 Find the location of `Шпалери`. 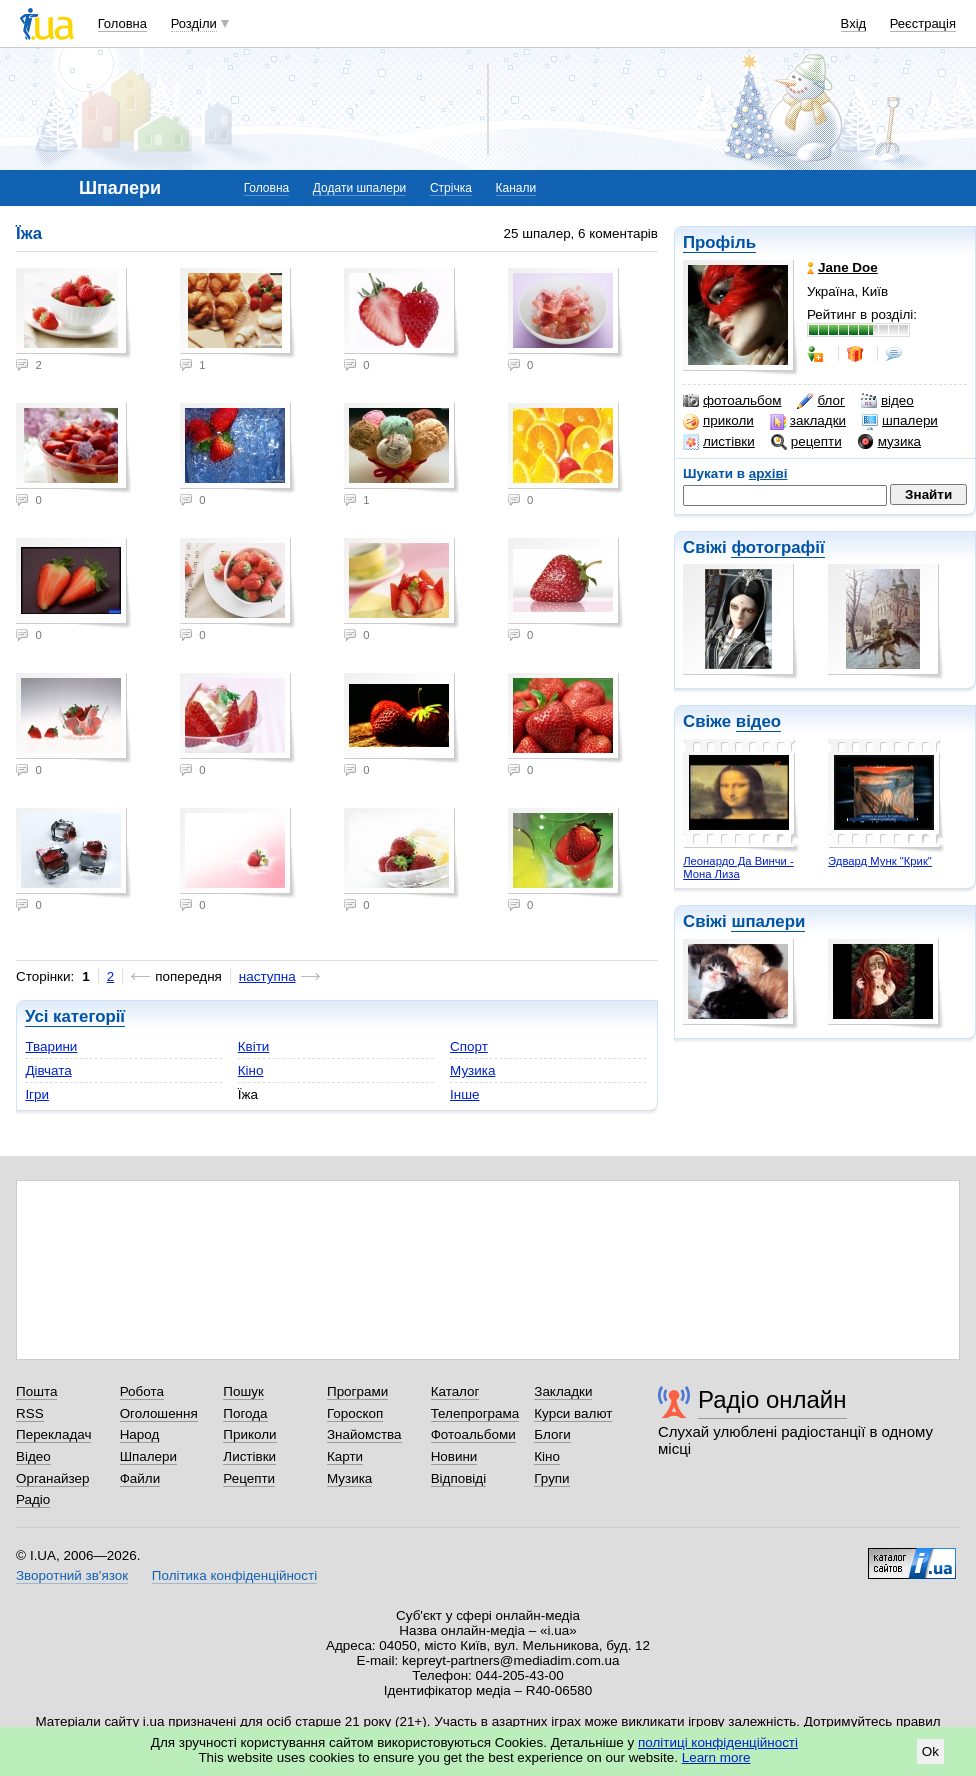

Шпалери is located at coordinates (148, 1456).